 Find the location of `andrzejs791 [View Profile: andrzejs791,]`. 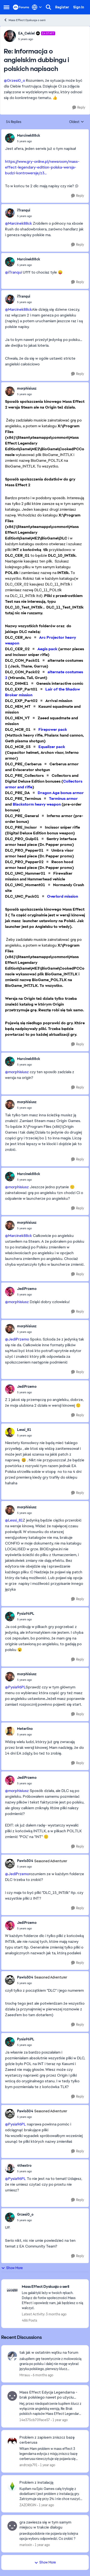

andrzejs791 [View Profile: andrzejs791,] is located at coordinates (28, 2465).